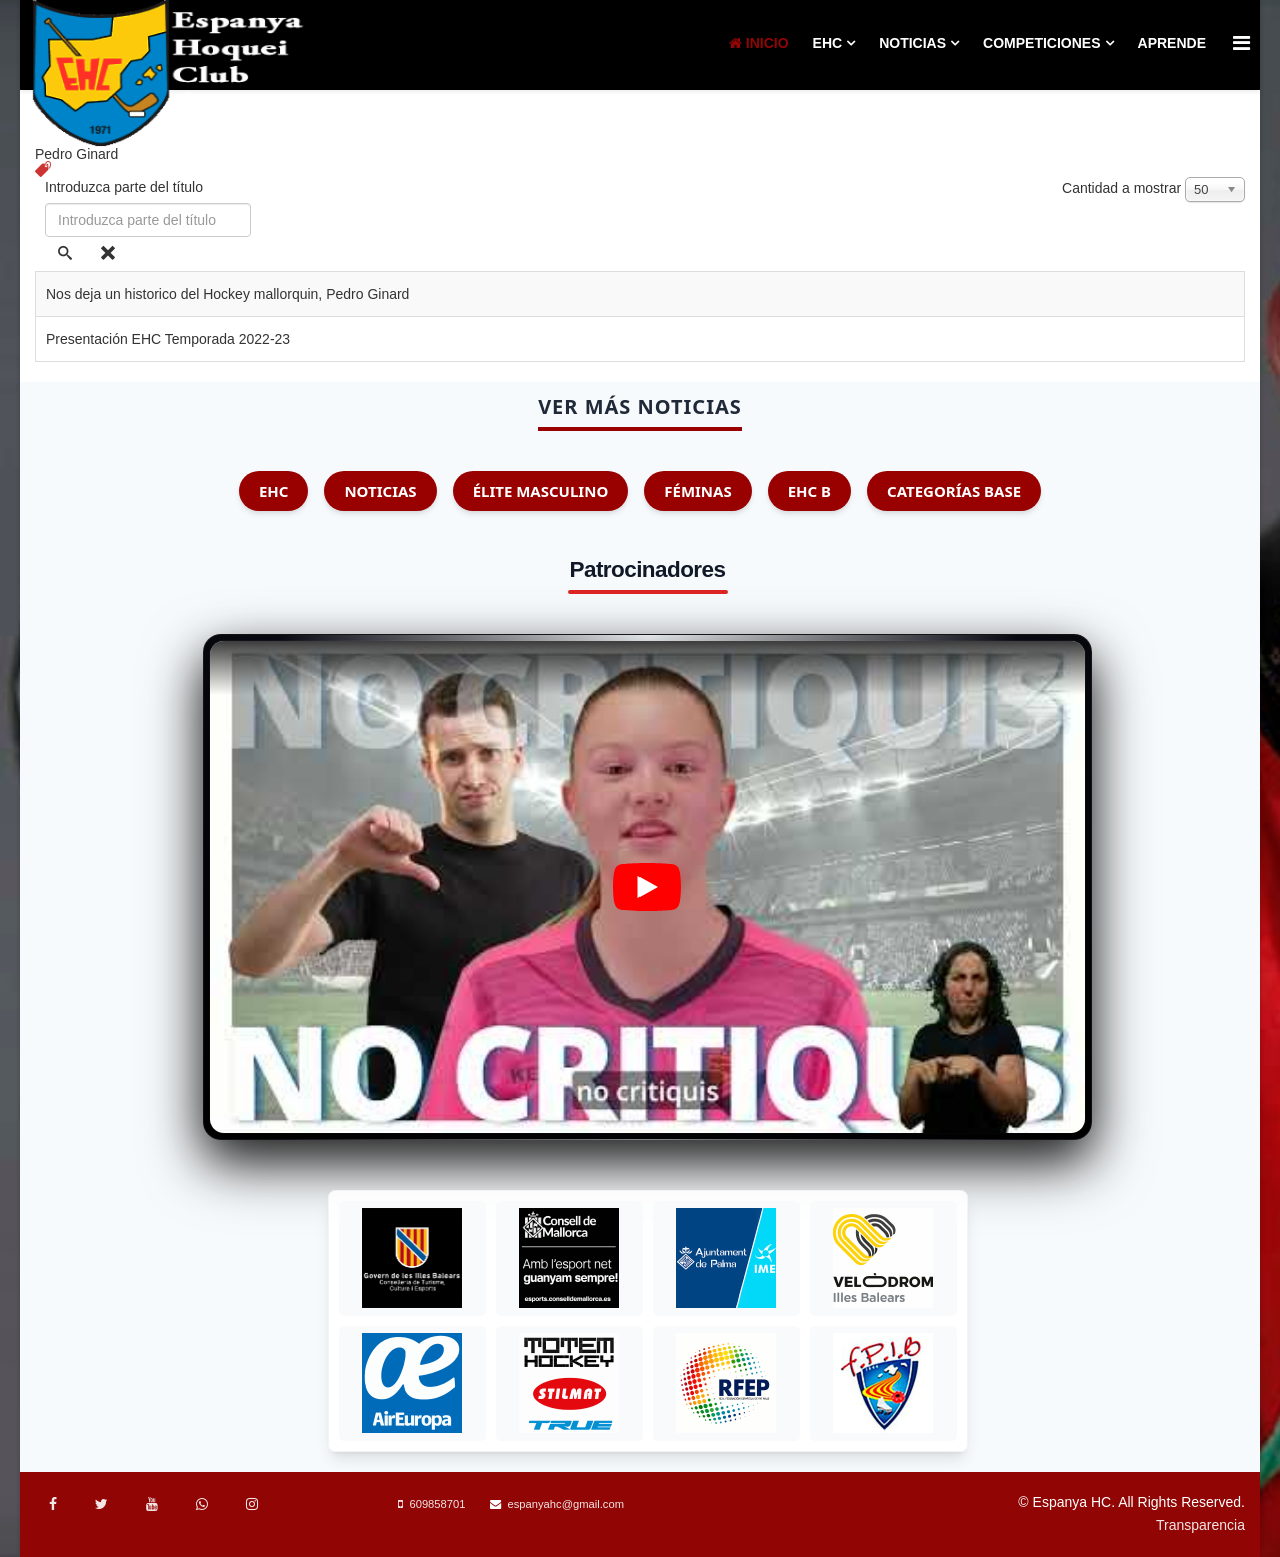  What do you see at coordinates (1200, 1525) in the screenshot?
I see `Transparencia` at bounding box center [1200, 1525].